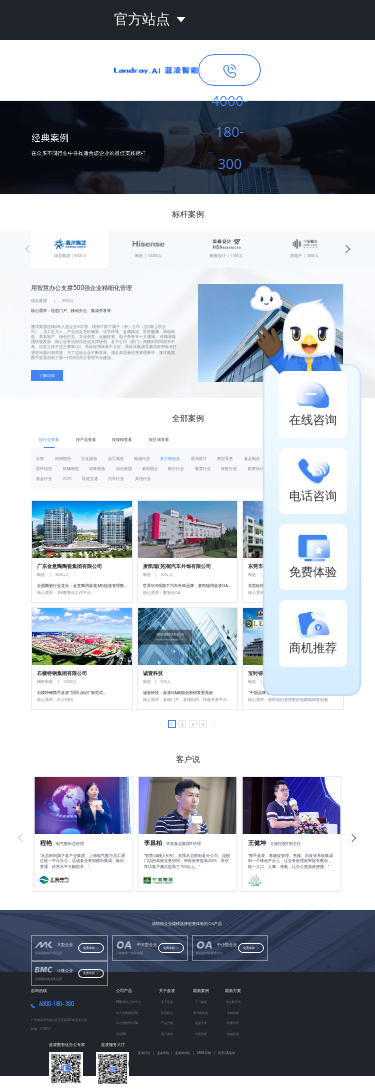 This screenshot has width=375, height=1092. What do you see at coordinates (146, 1053) in the screenshot?
I see `蓝凌叮当` at bounding box center [146, 1053].